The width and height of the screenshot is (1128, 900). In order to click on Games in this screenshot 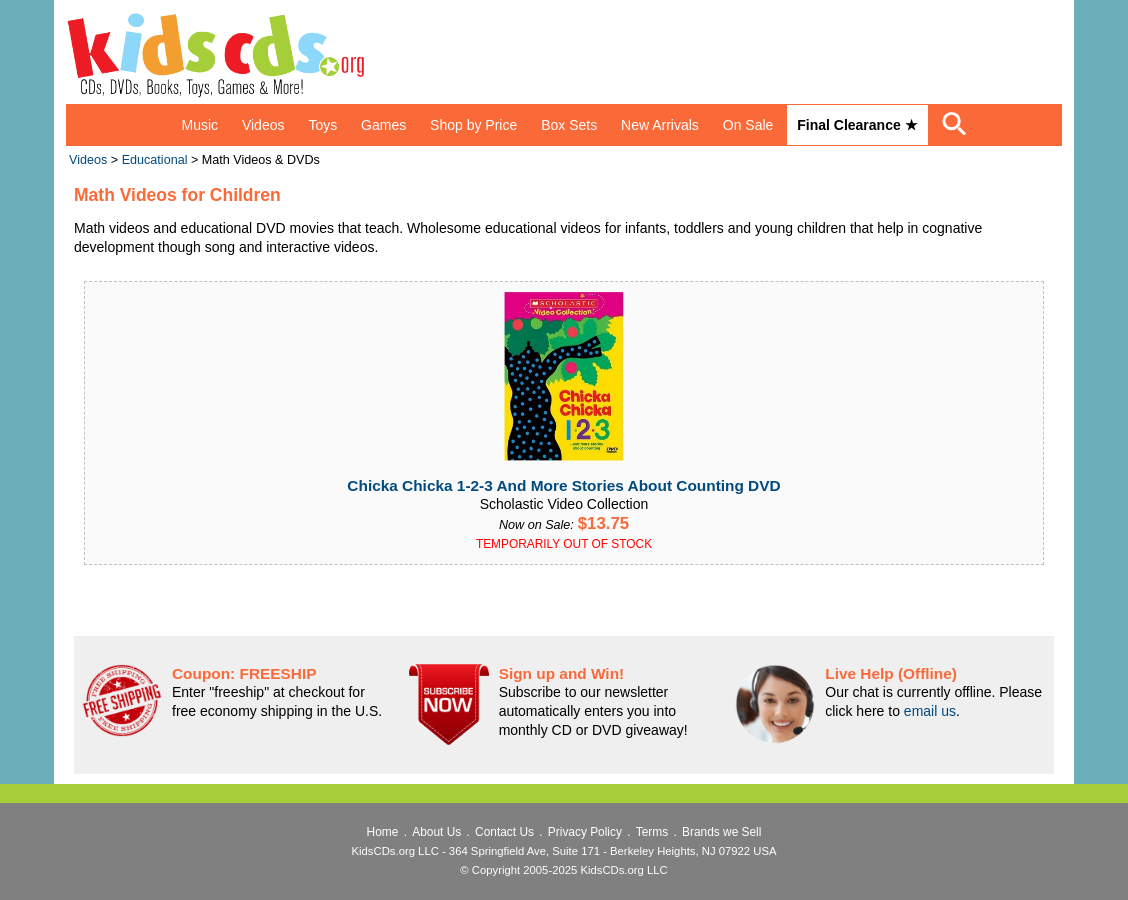, I will do `click(383, 125)`.